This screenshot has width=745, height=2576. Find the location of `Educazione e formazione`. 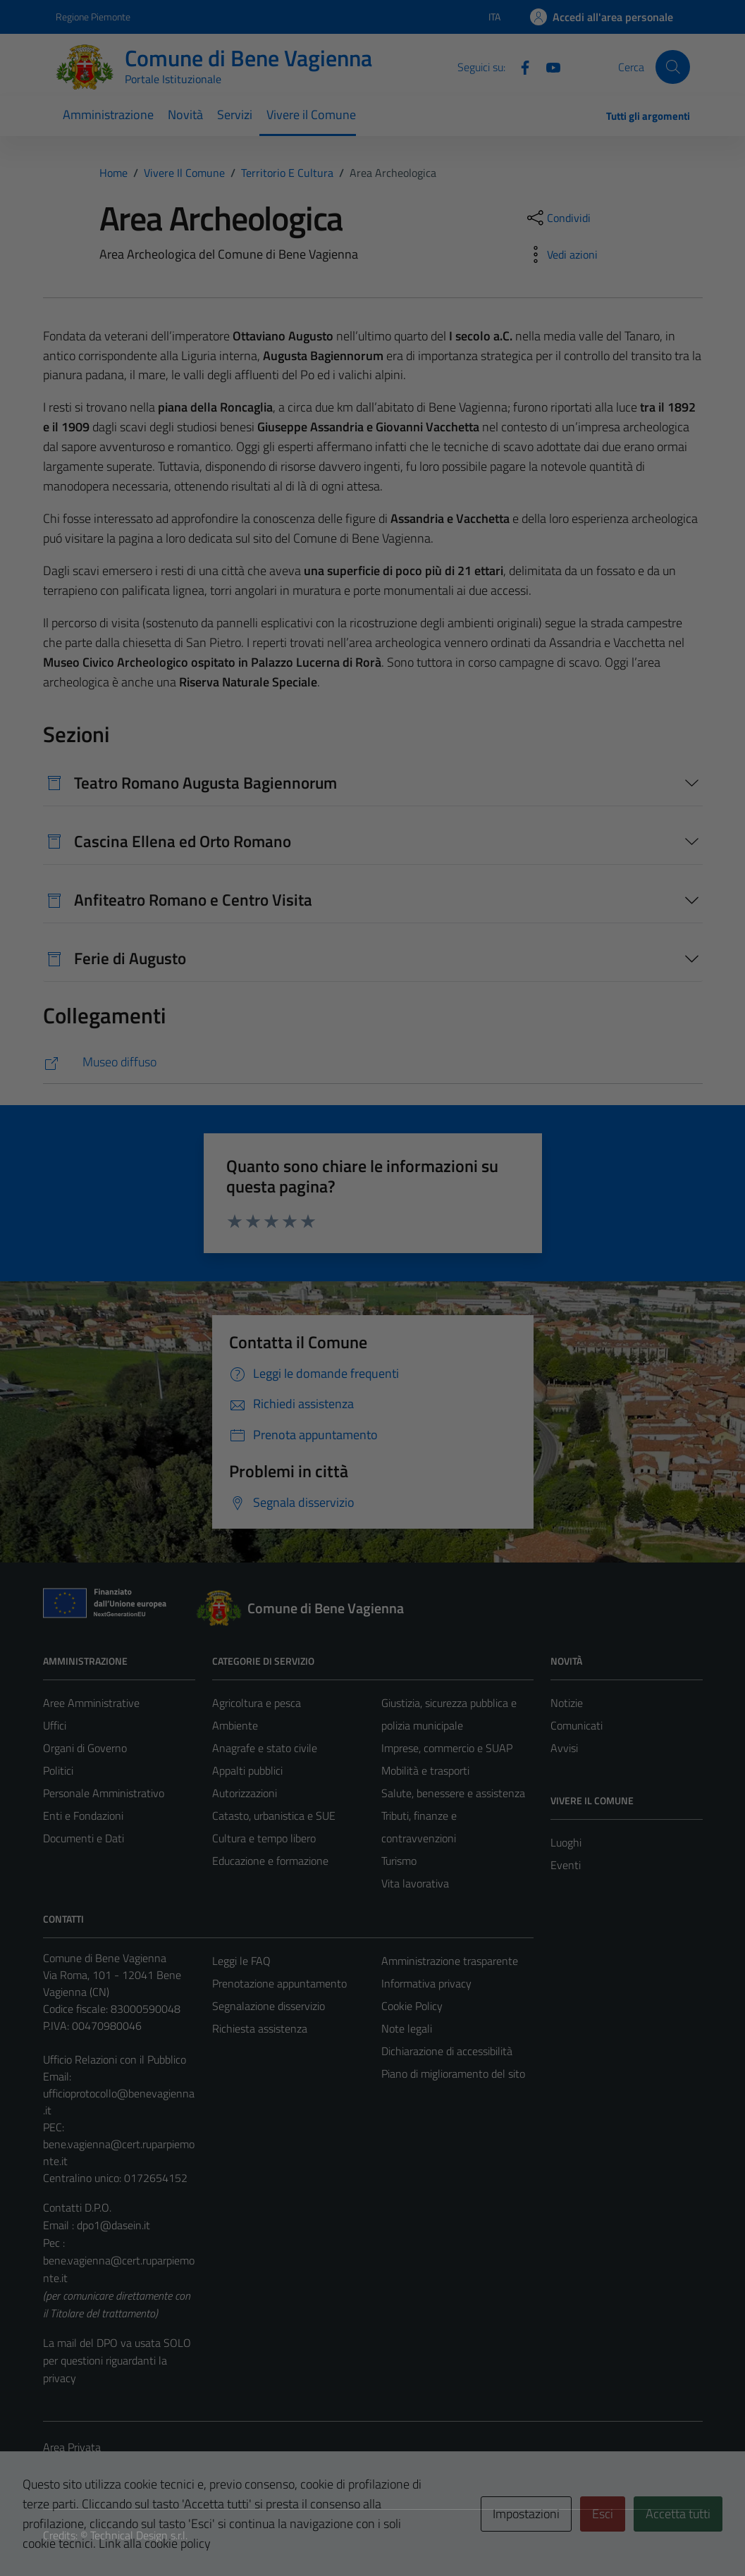

Educazione e formazione is located at coordinates (270, 1860).